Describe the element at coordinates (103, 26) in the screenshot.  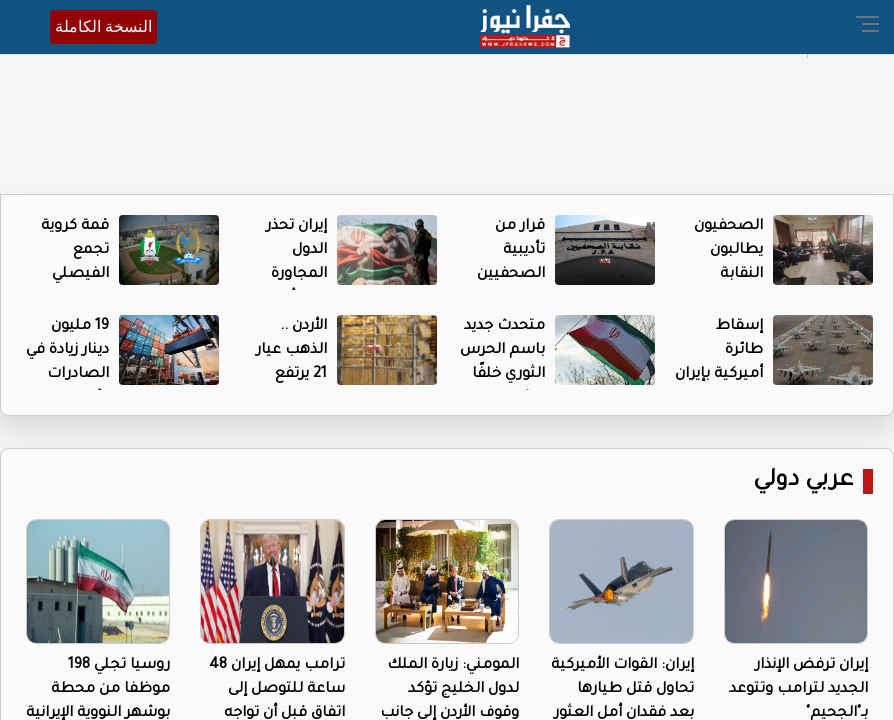
I see `النسخة الكاملة` at that location.